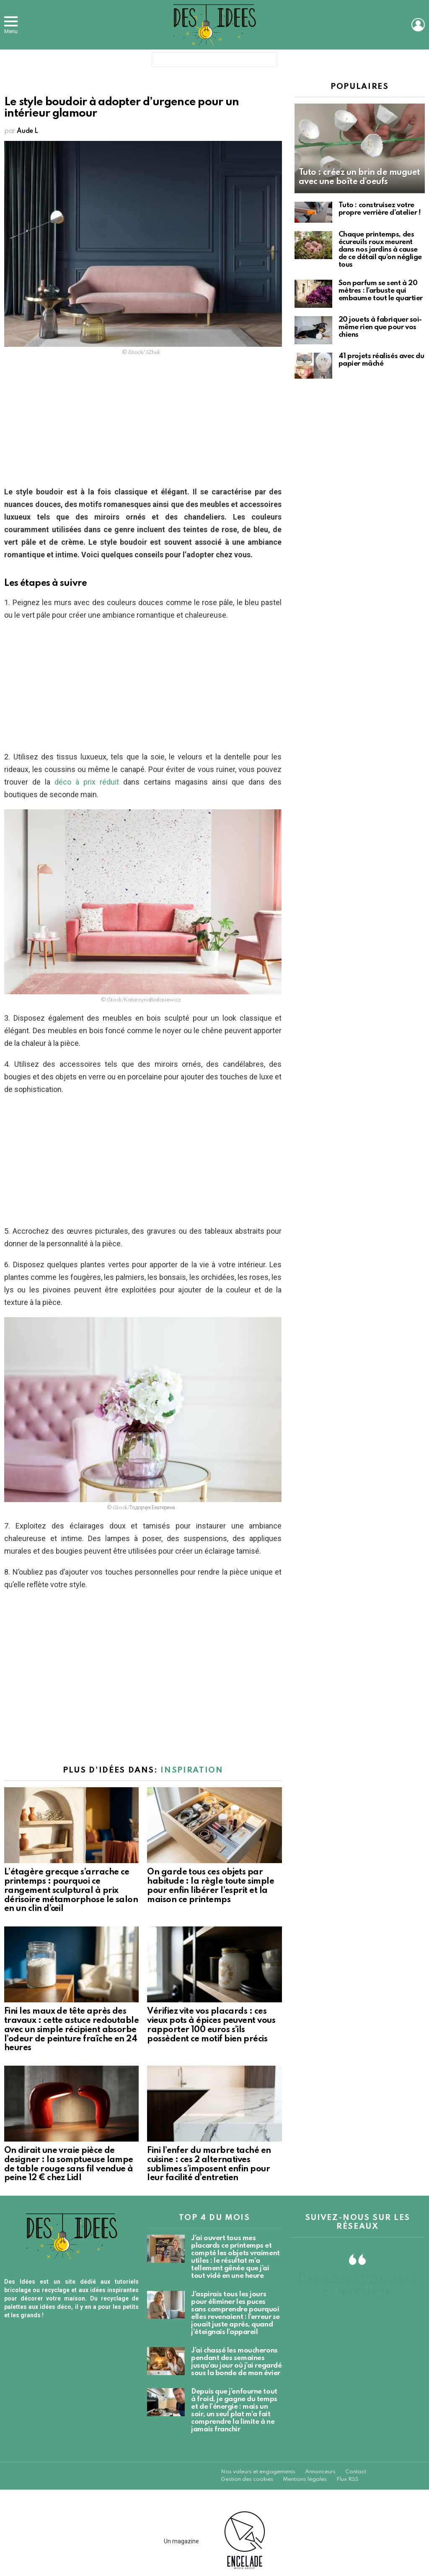 Image resolution: width=429 pixels, height=2576 pixels. Describe the element at coordinates (210, 1886) in the screenshot. I see `On garde tous ces objets par habitude : la règle toute simple pour enfin libérer l’esprit et la maison ce printemps` at that location.